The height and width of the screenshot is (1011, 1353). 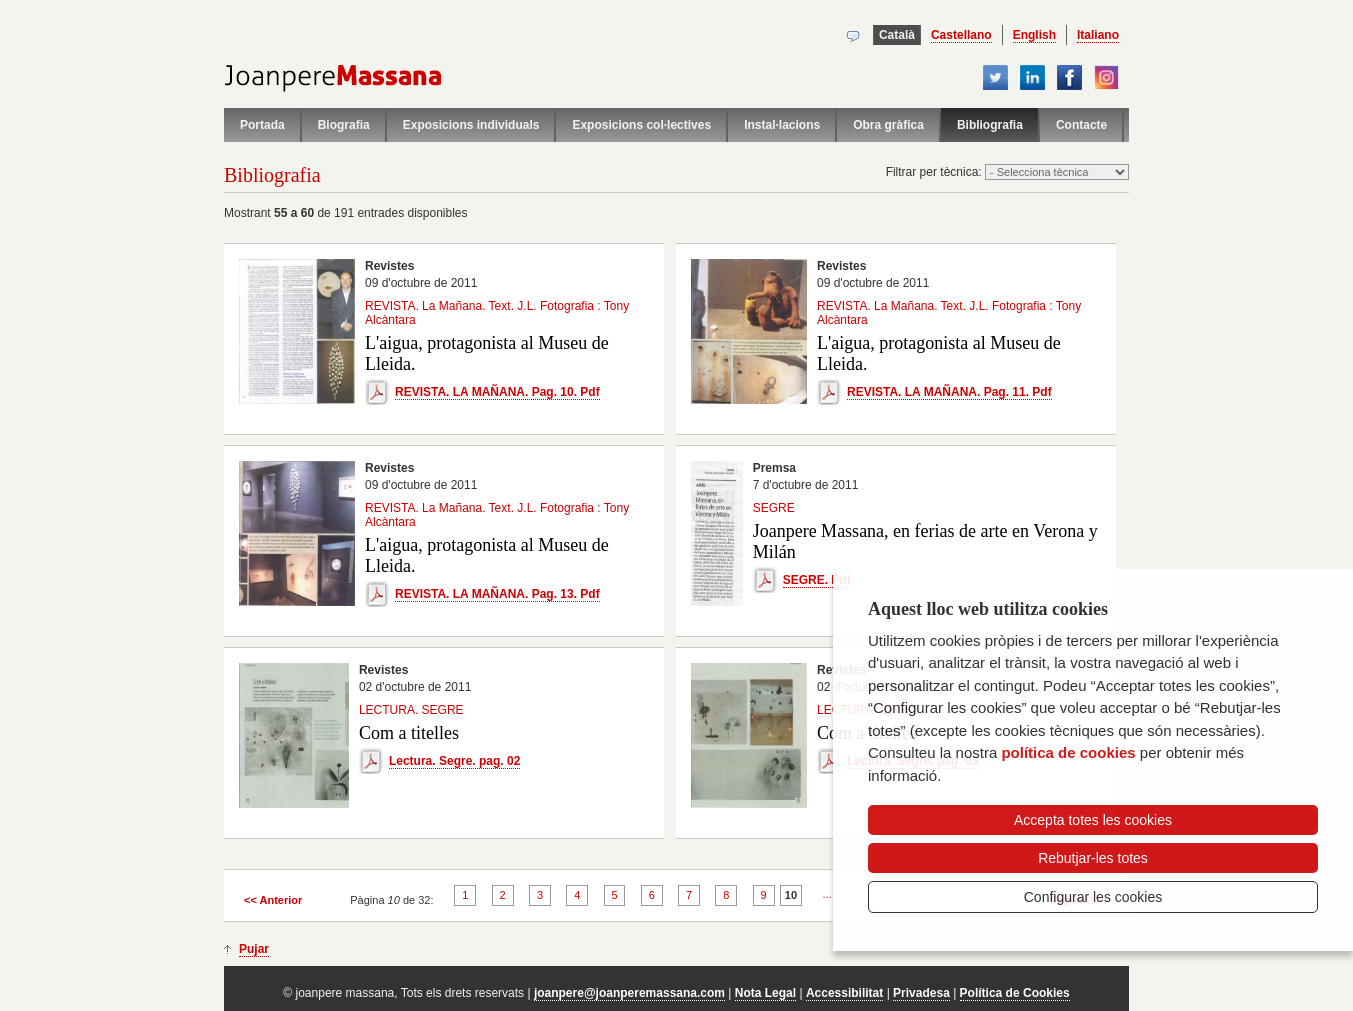 I want to click on Accepta totes les cookies, so click(x=1093, y=820).